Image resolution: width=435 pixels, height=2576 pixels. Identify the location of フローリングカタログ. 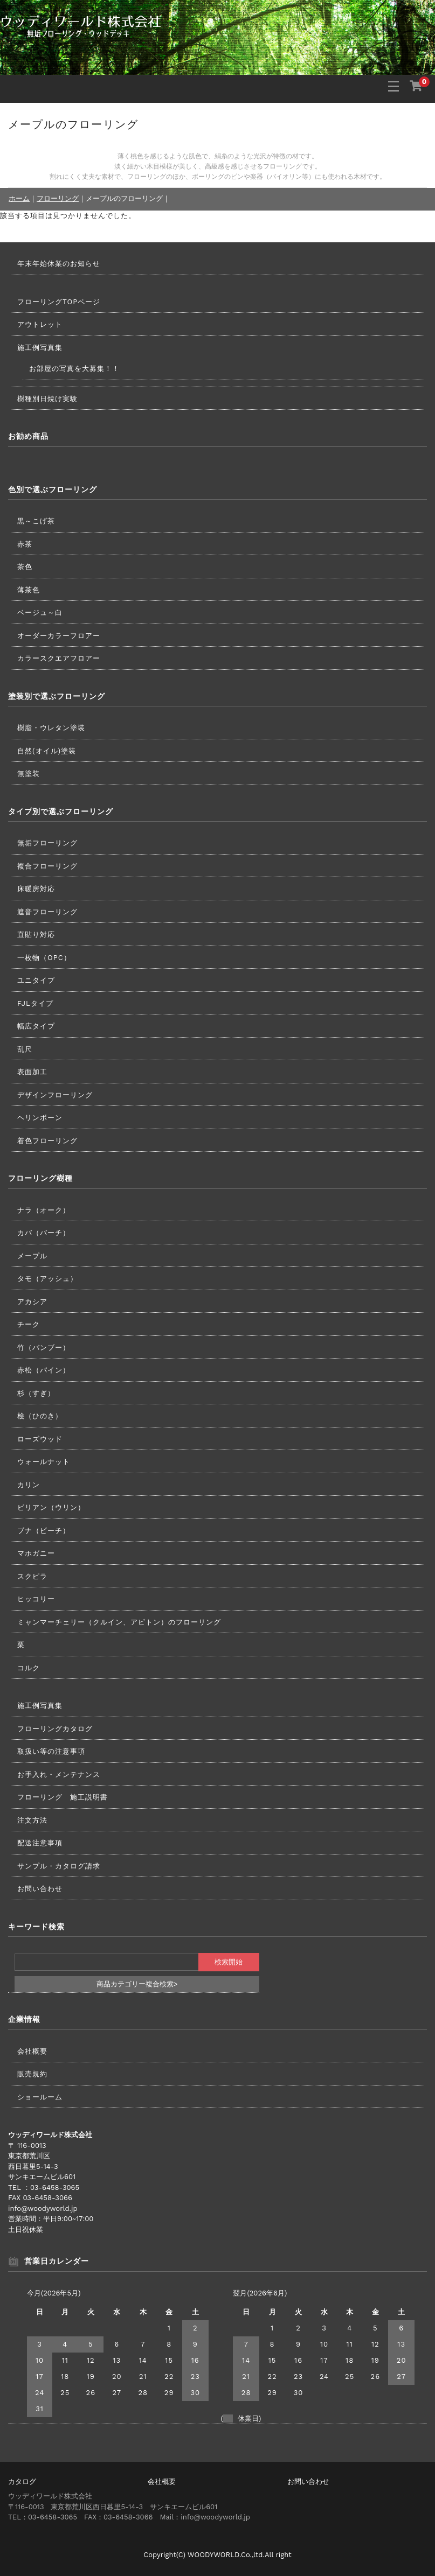
(55, 1729).